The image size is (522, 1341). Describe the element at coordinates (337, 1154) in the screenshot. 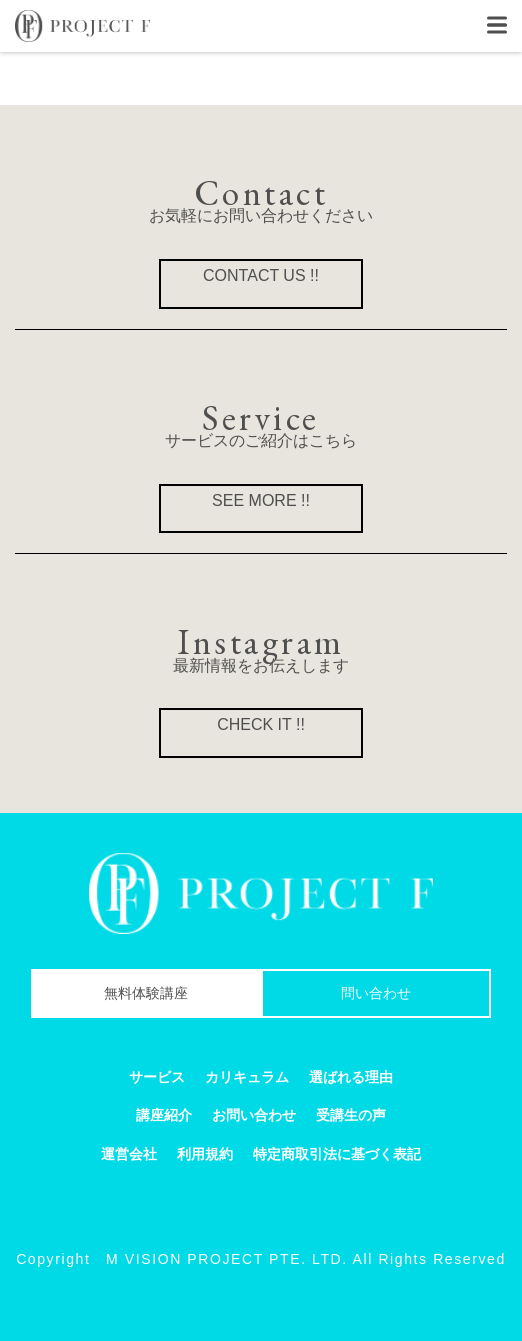

I see `特定商取引法に基づく表記` at that location.